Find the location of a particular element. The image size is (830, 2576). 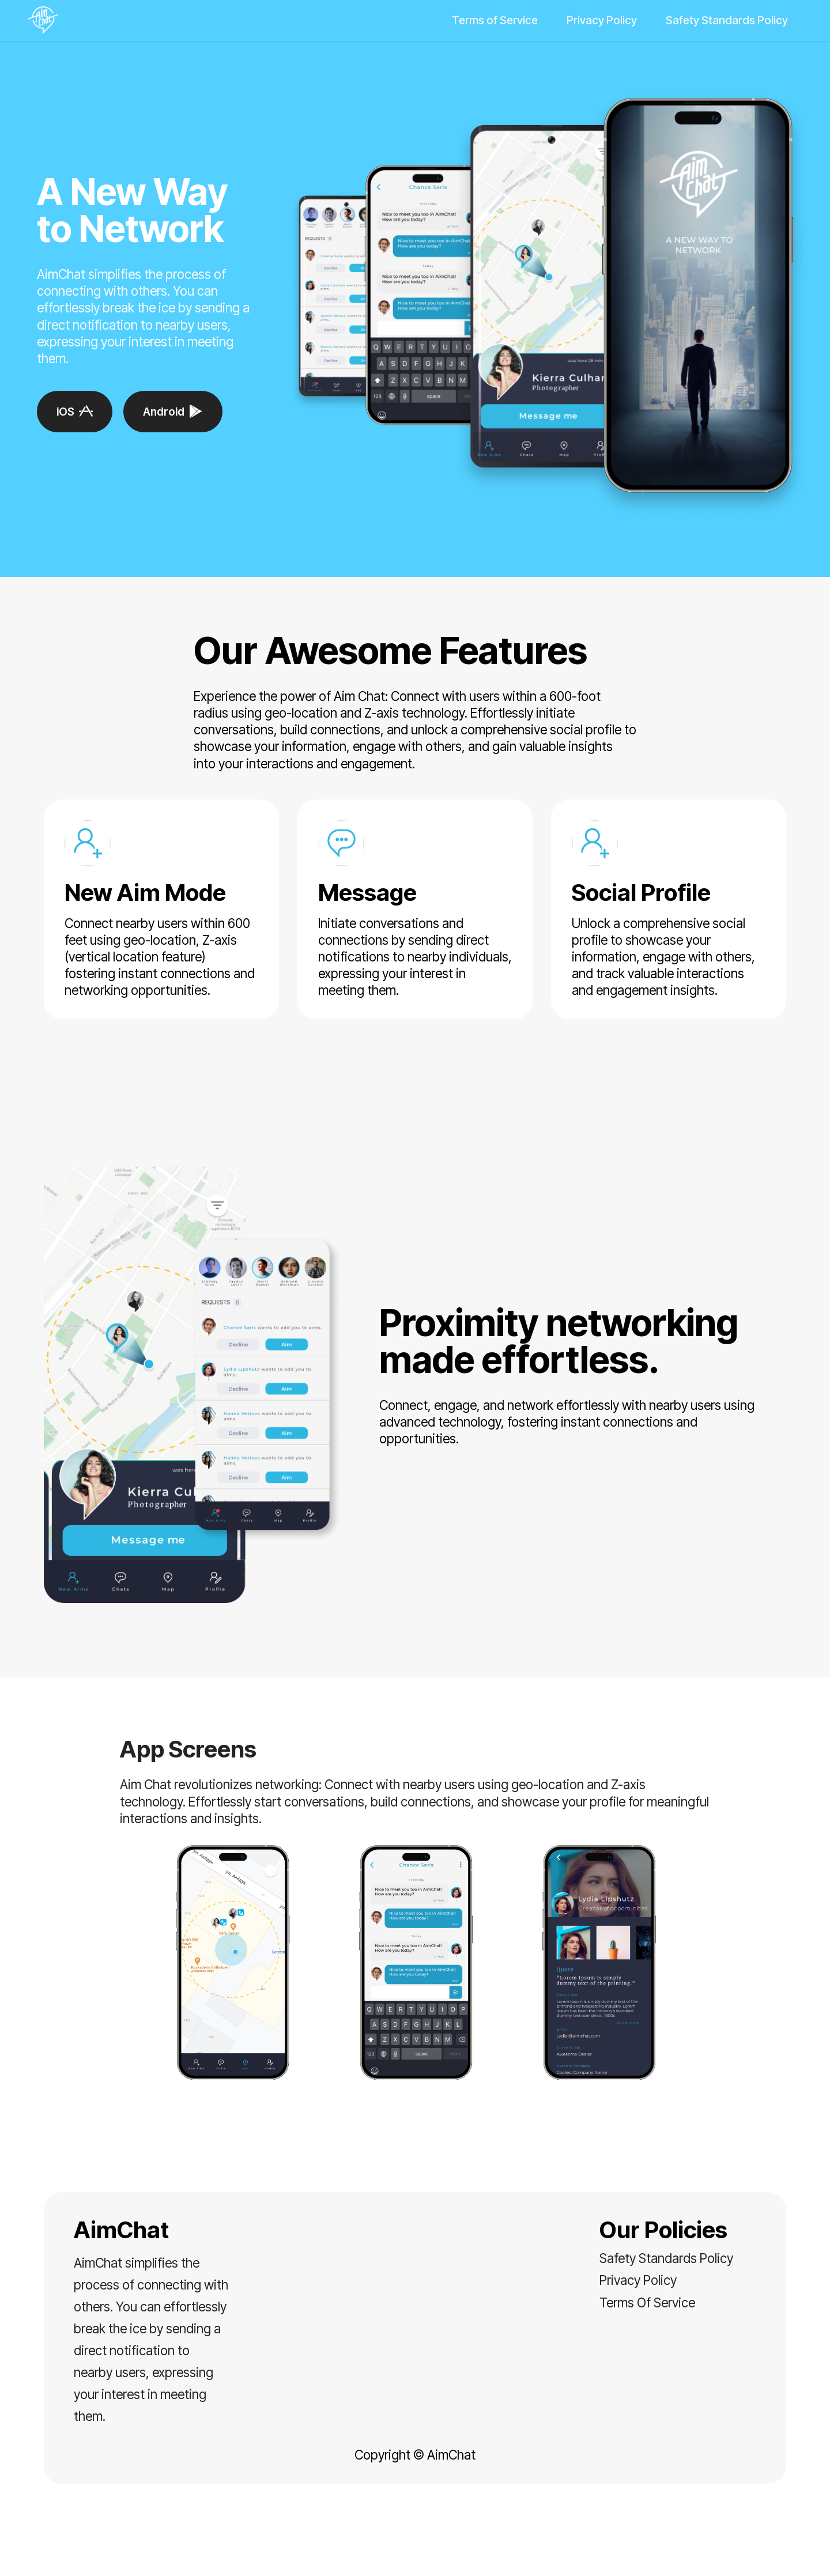

Landing Page Software is located at coordinates (415, 2557).